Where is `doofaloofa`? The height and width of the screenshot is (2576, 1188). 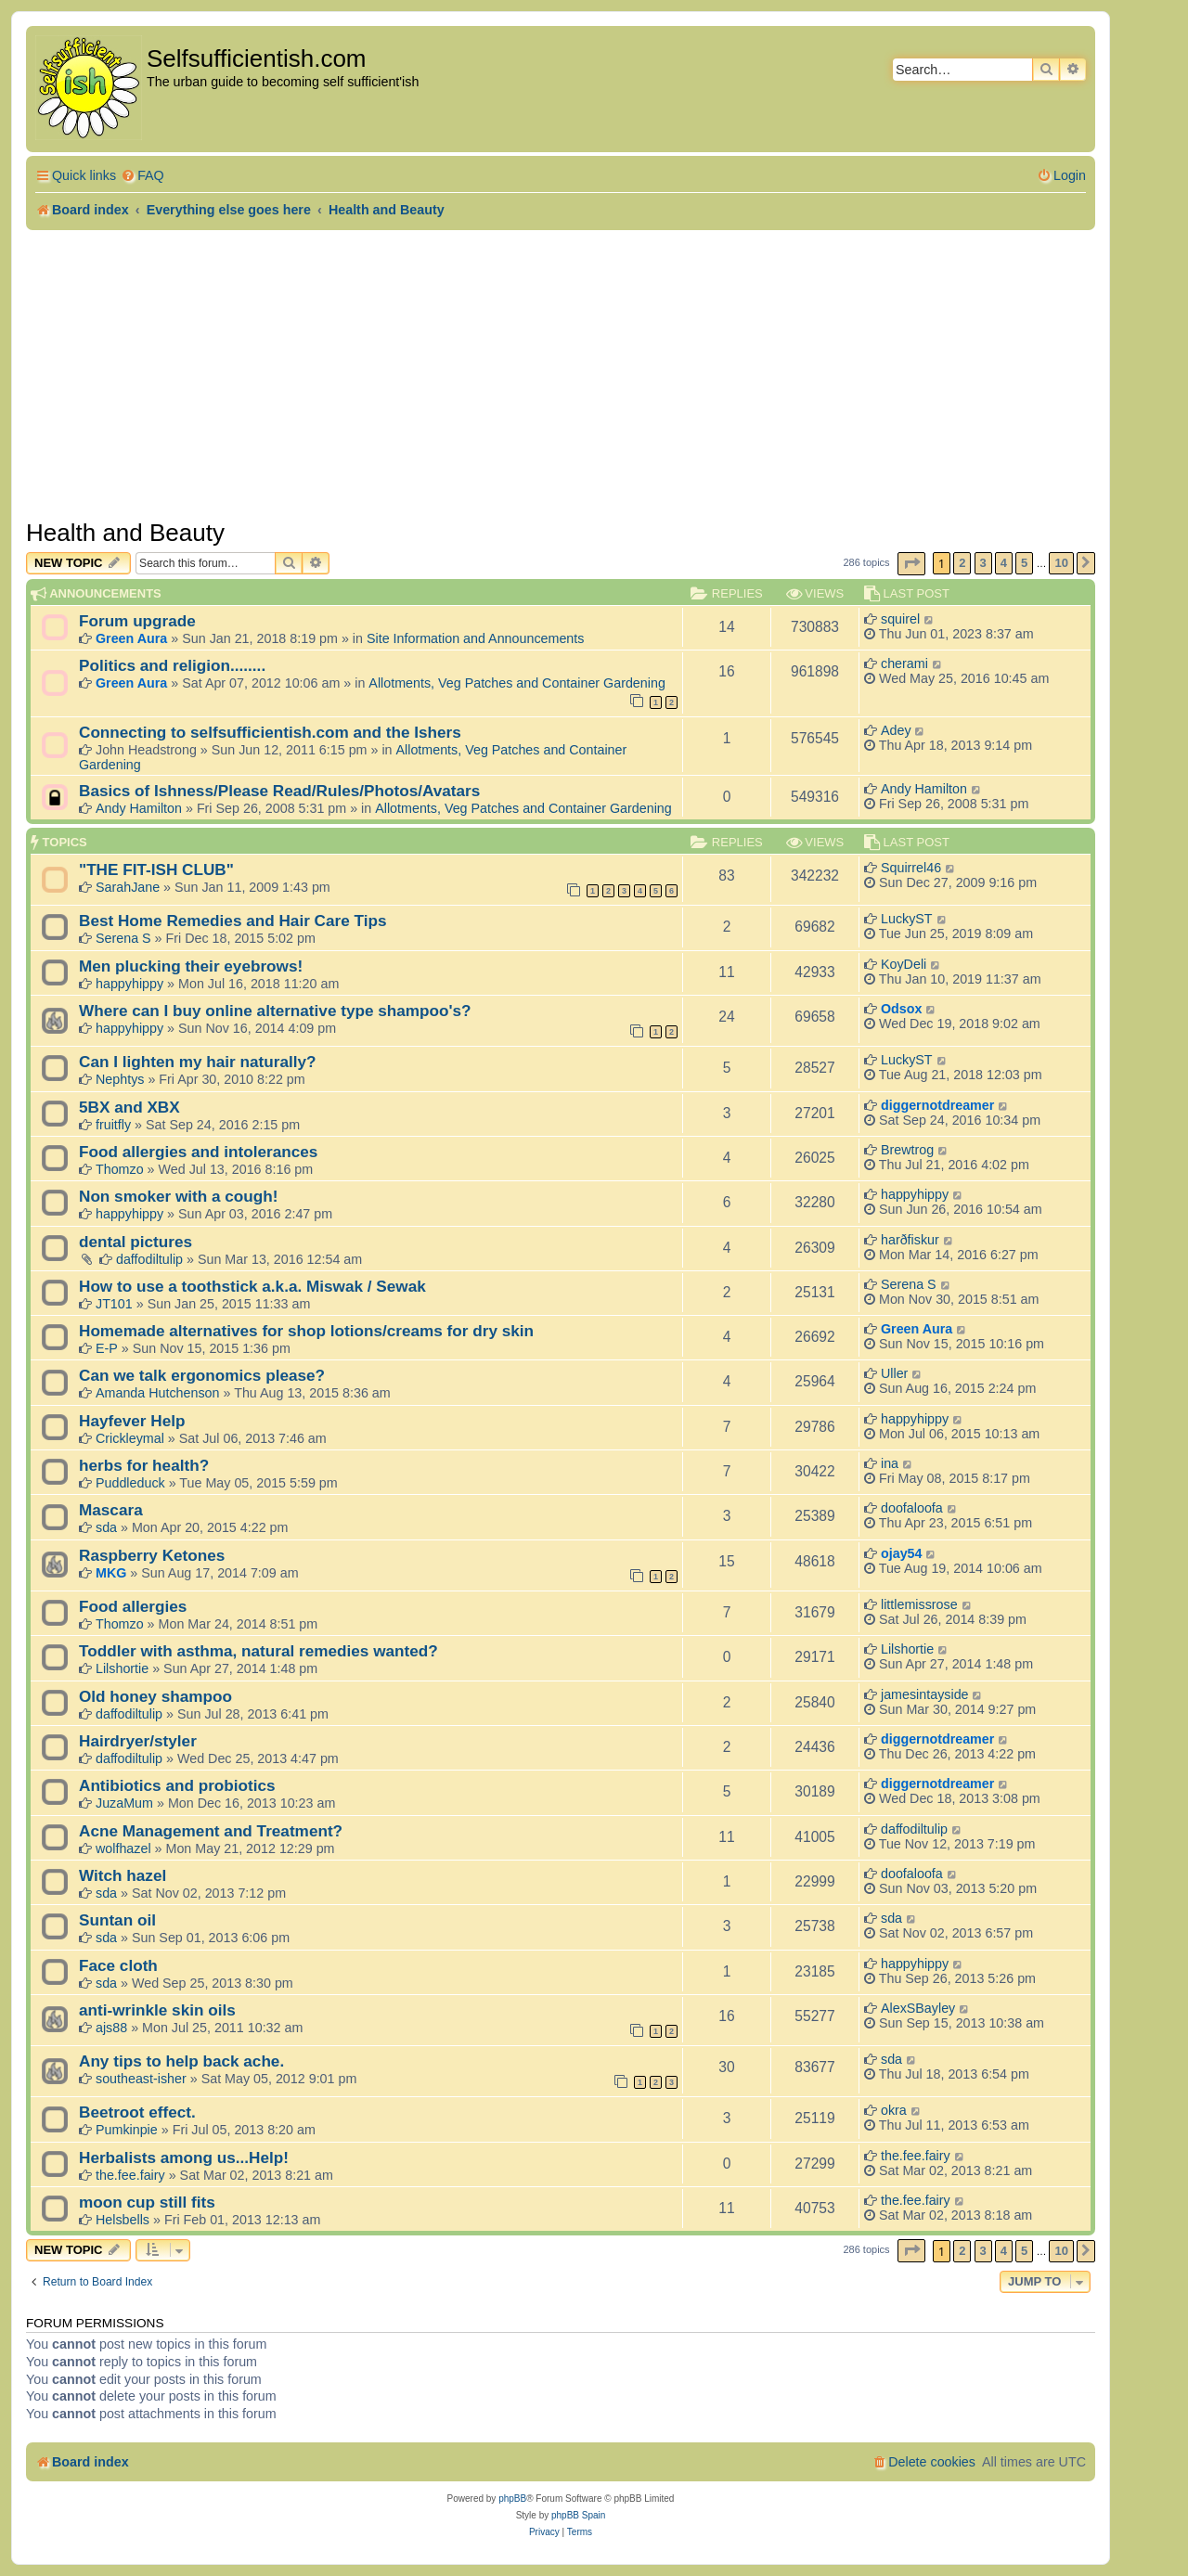 doofaloofa is located at coordinates (912, 1508).